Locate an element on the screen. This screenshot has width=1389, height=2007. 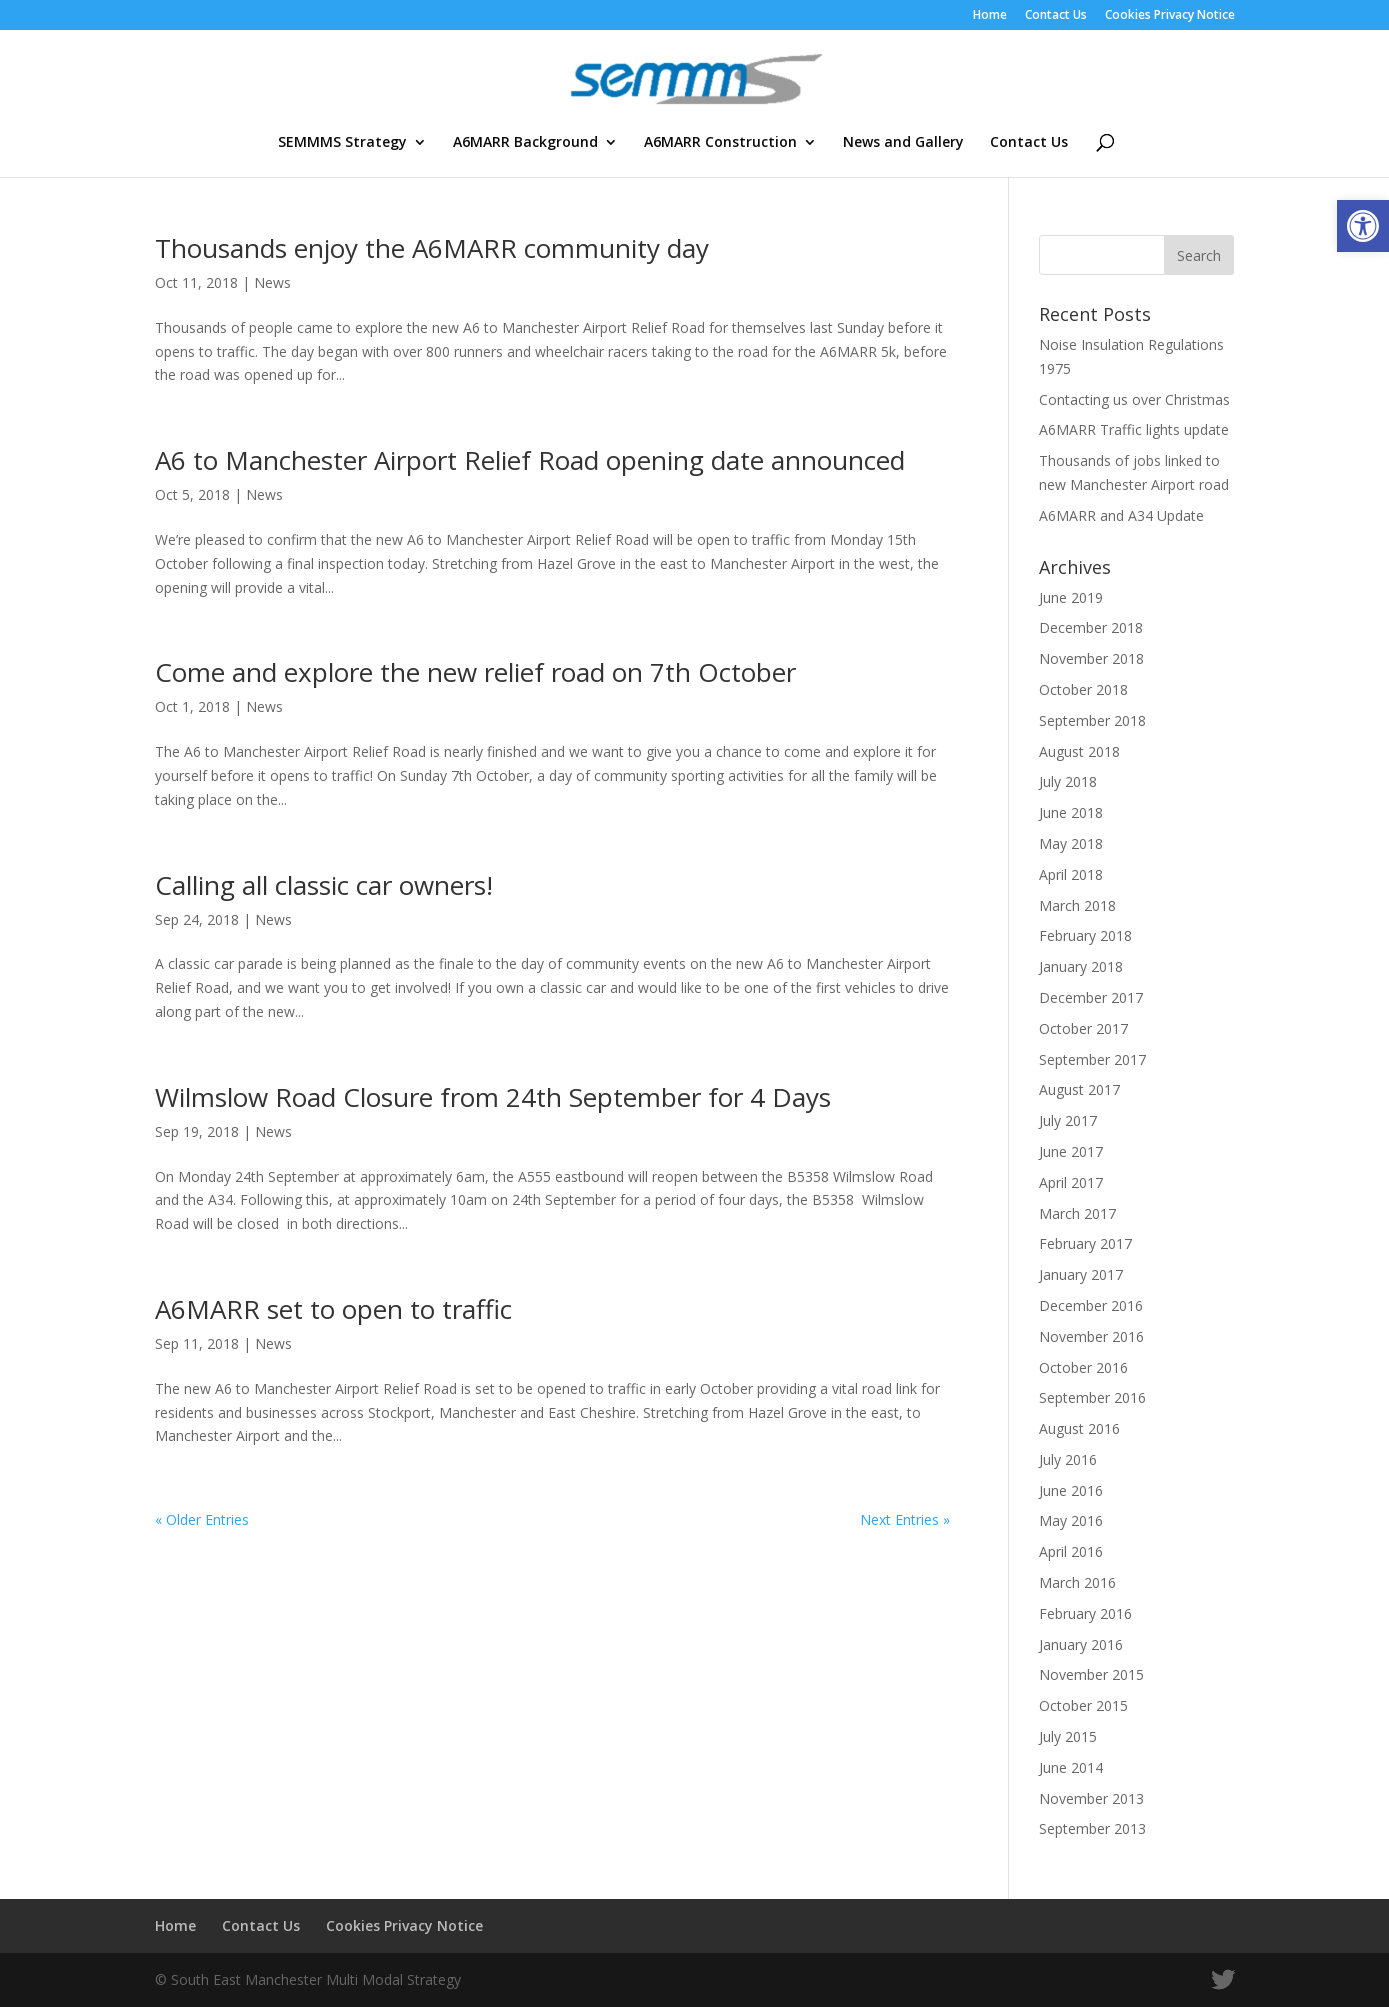
June 2019 is located at coordinates (1071, 597).